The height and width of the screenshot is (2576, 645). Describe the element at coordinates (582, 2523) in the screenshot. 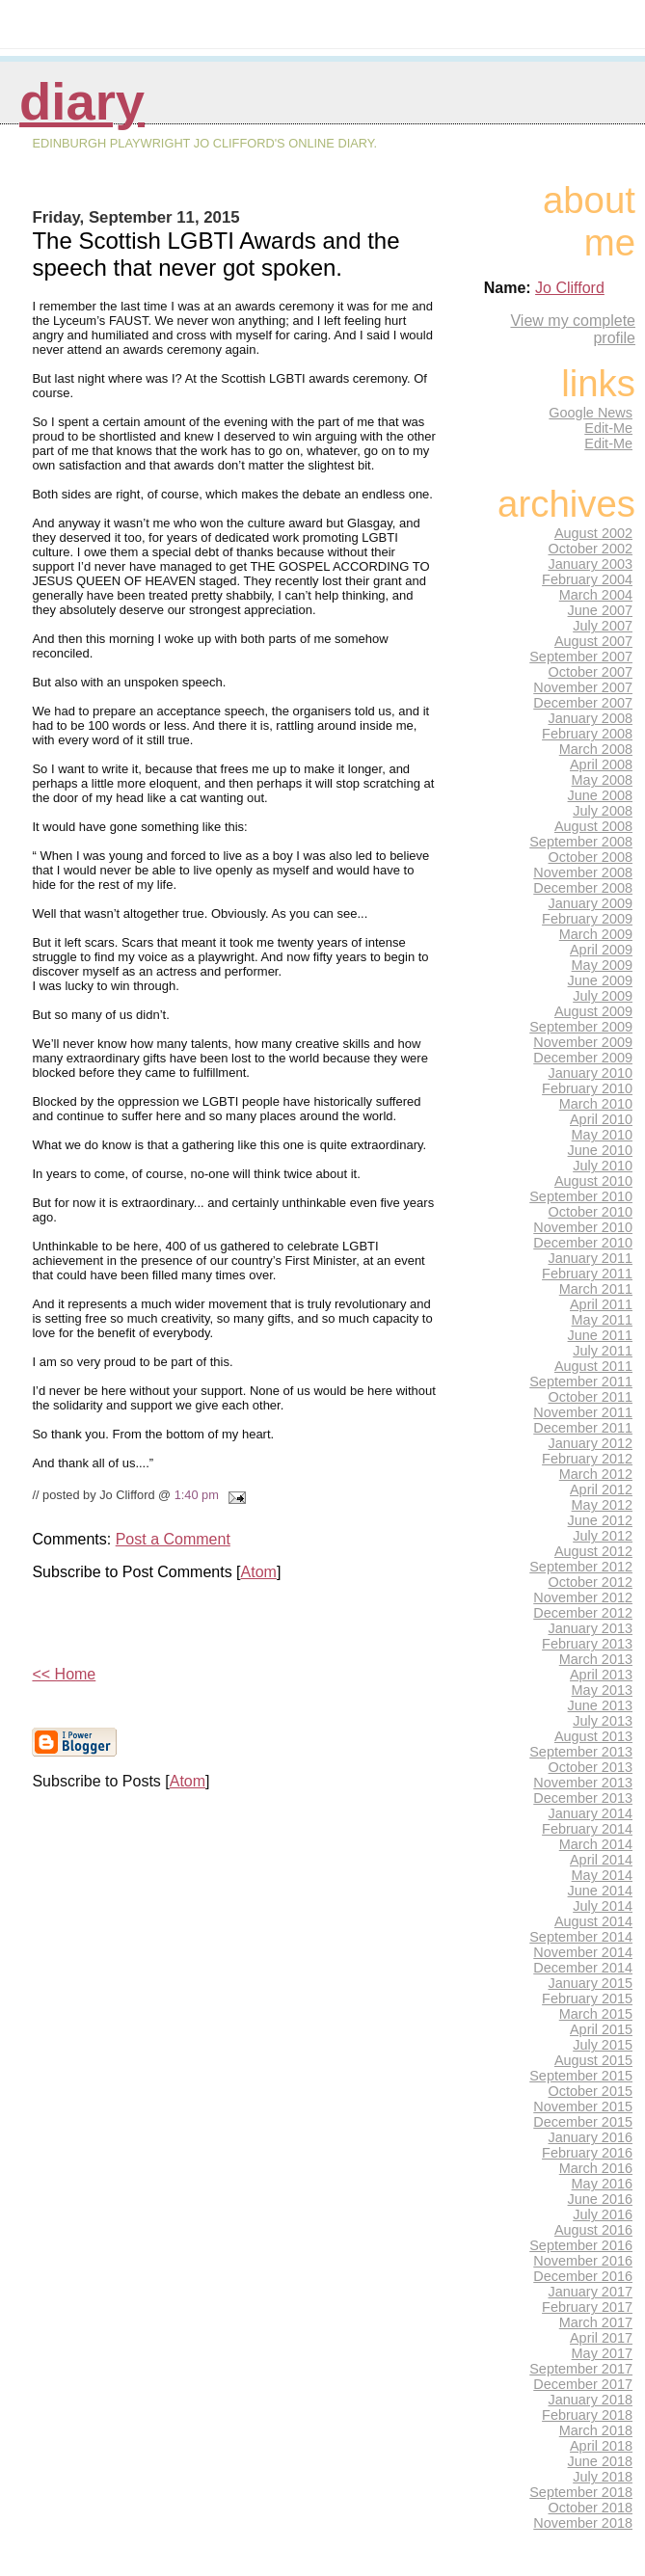

I see `November 2018` at that location.